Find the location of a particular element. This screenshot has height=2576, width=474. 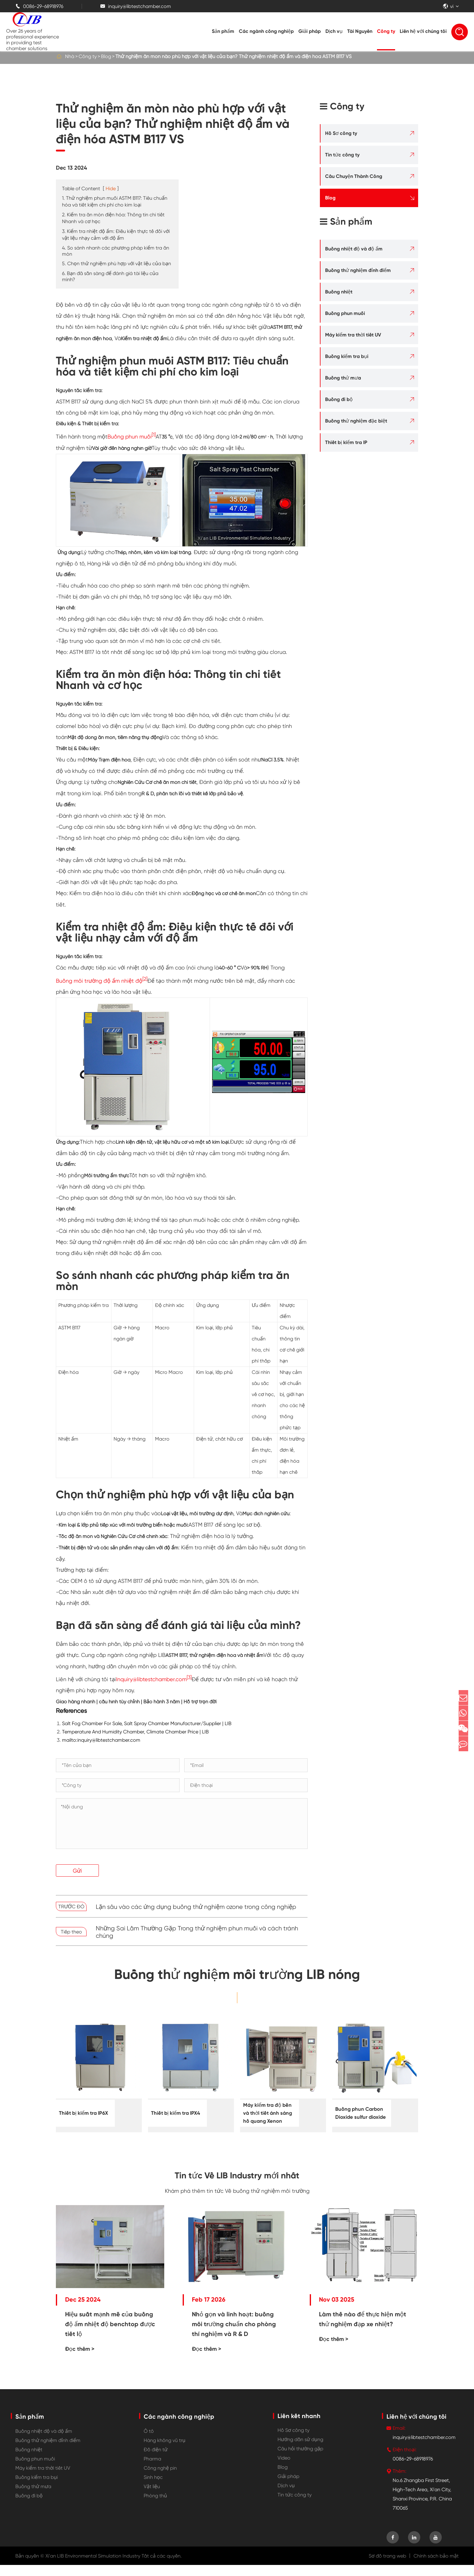

Công nghệ pin is located at coordinates (160, 2479).